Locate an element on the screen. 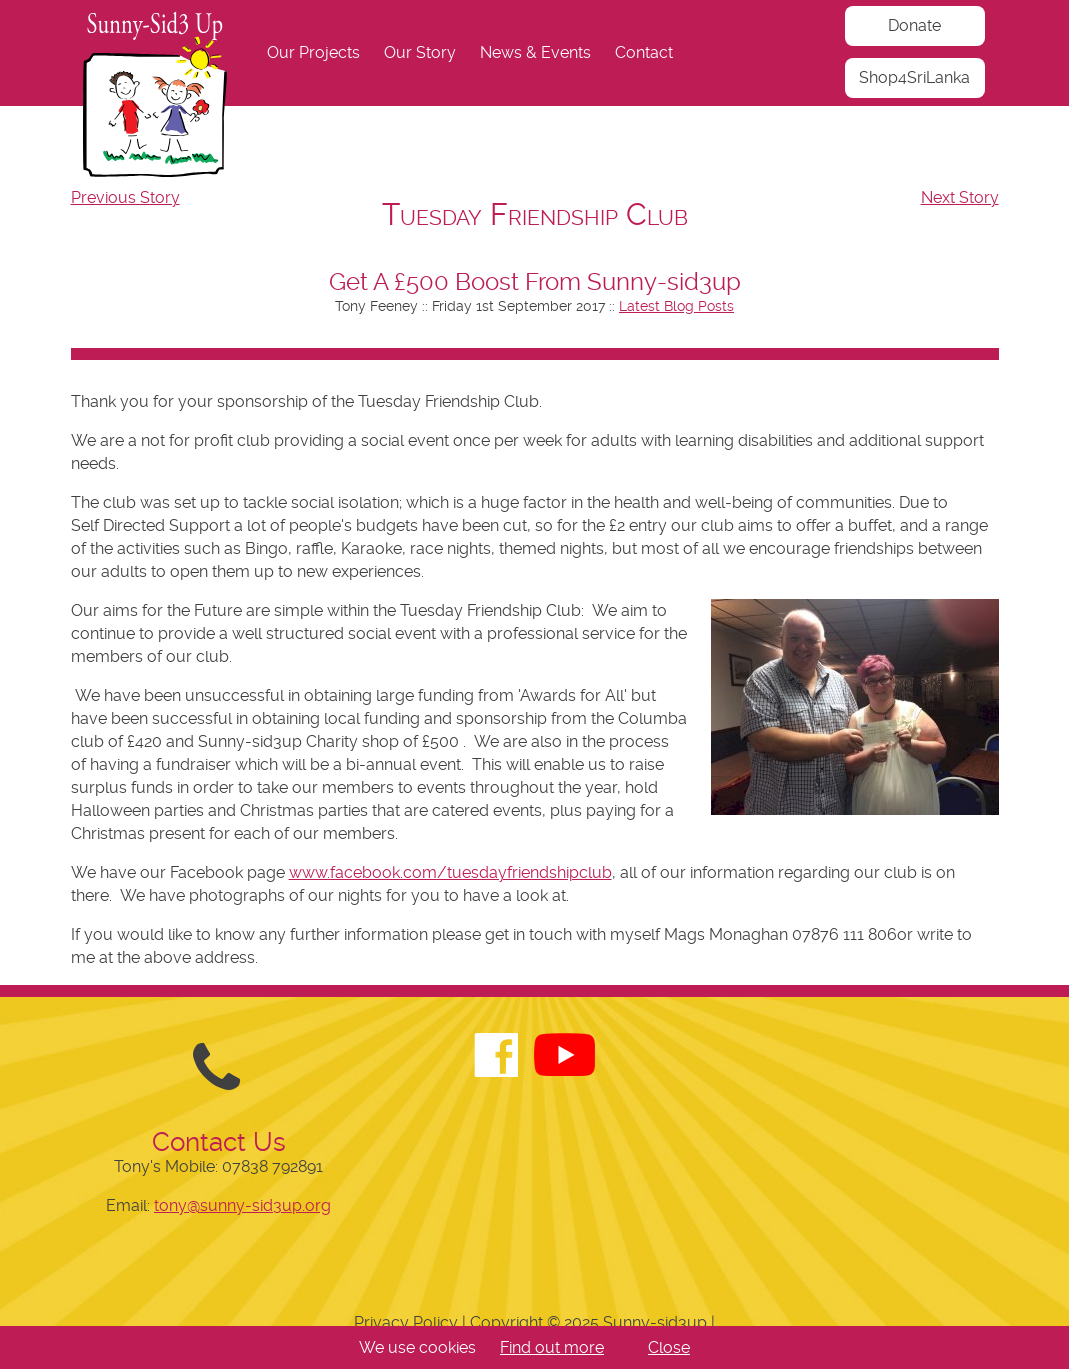  Privacy Policy is located at coordinates (406, 1322).